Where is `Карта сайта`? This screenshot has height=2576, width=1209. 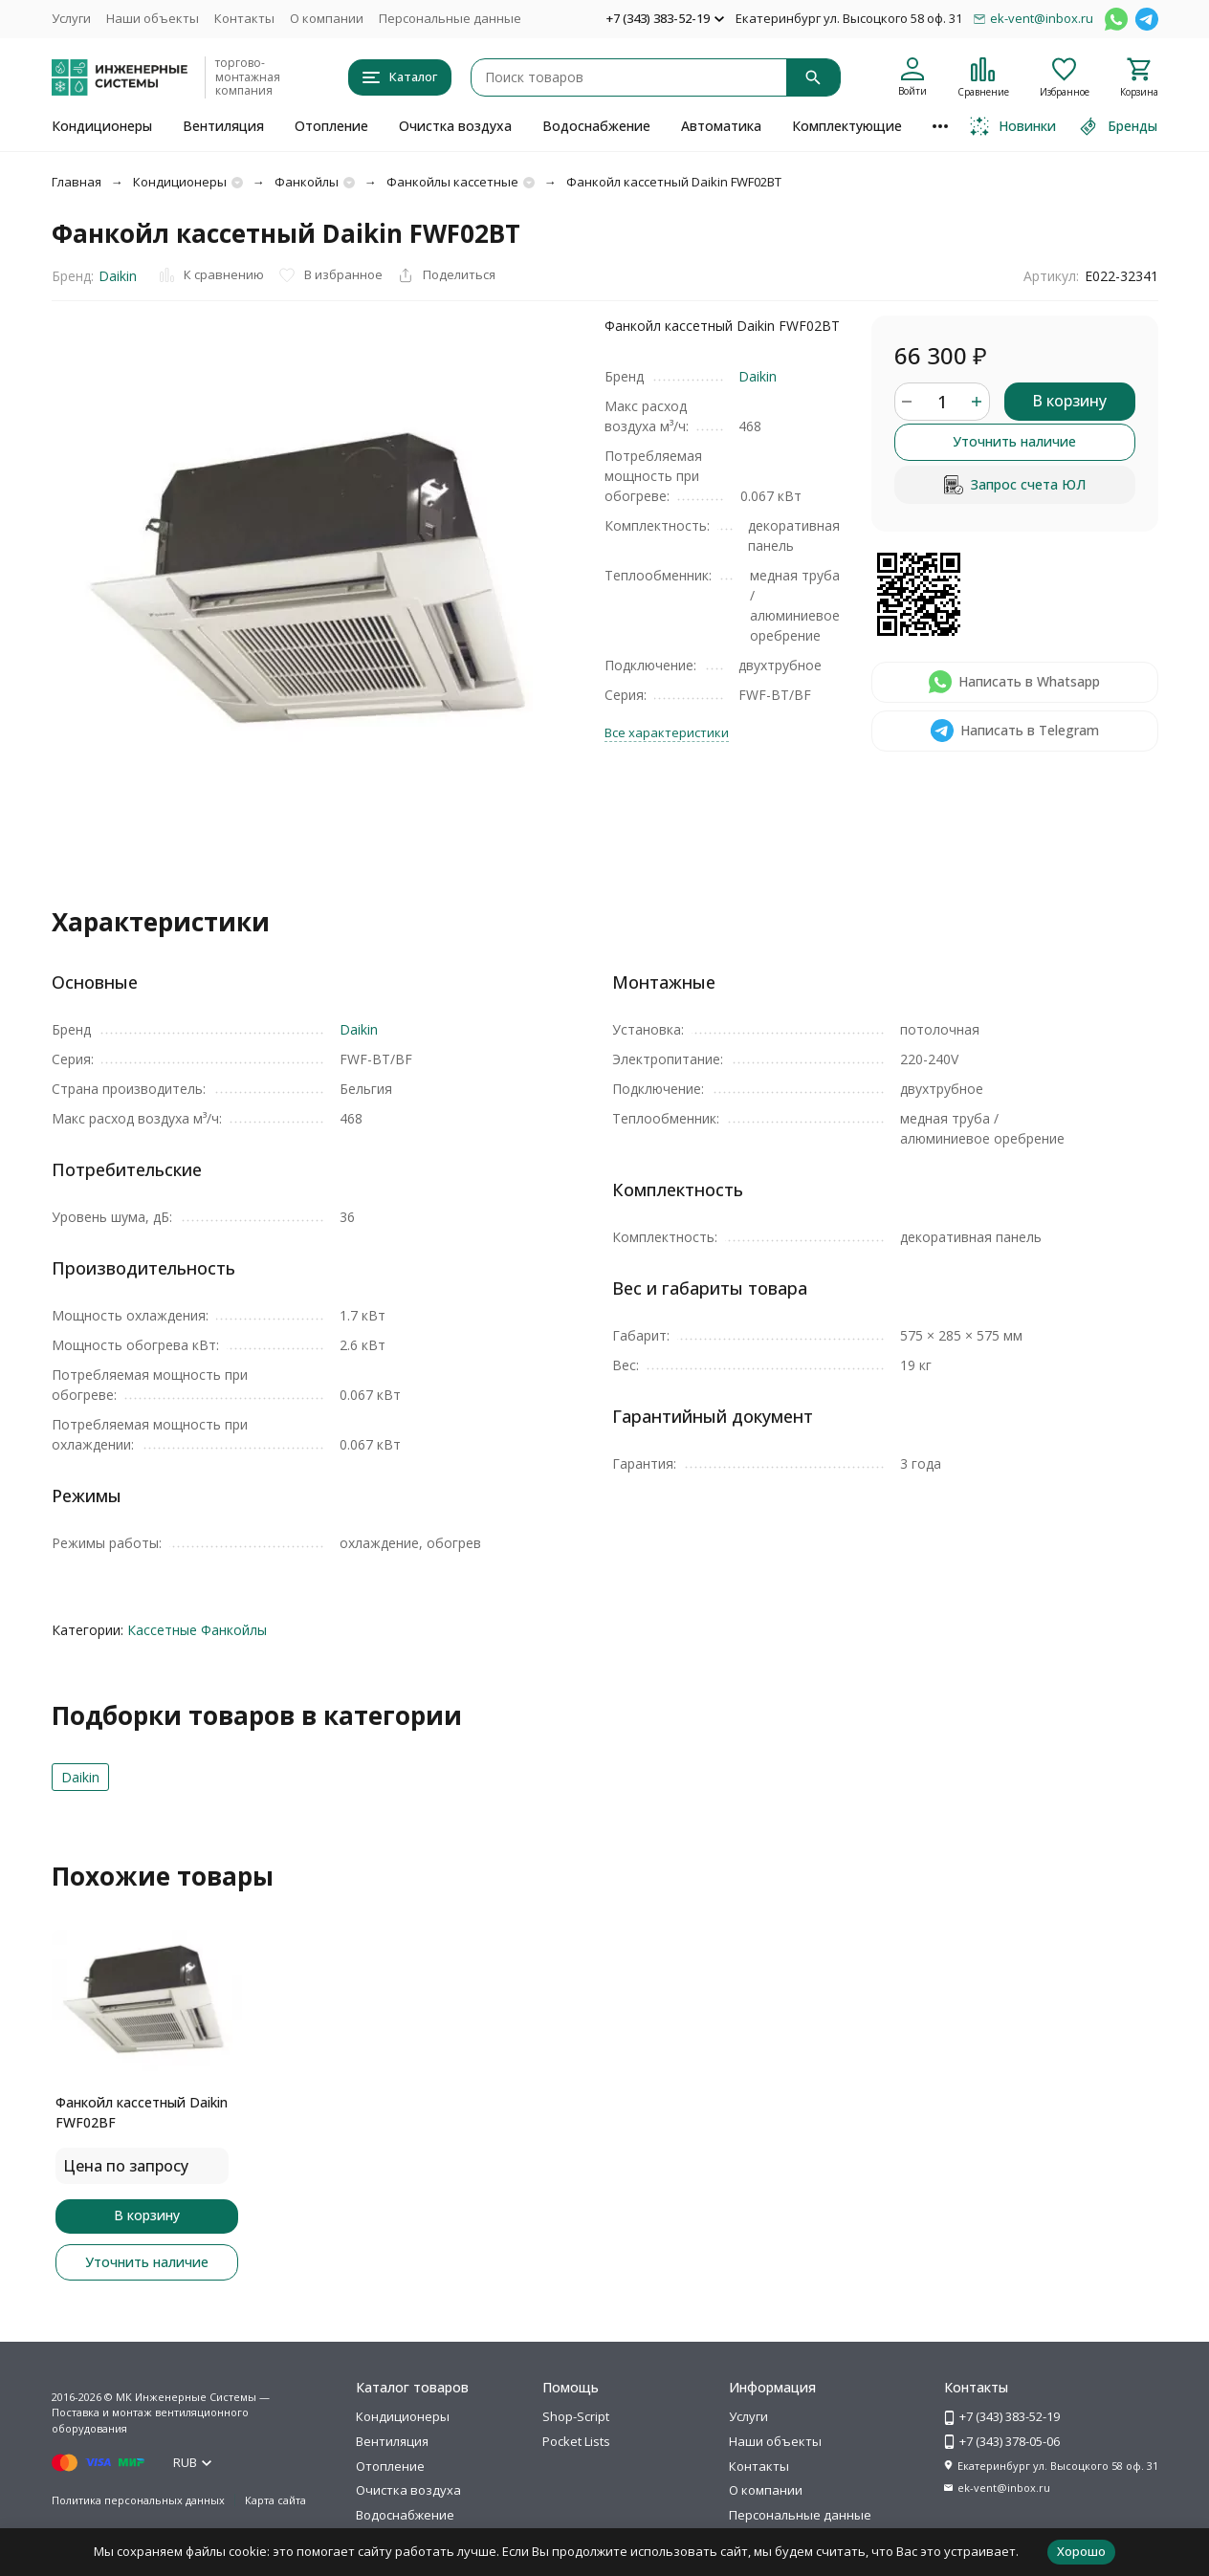
Карта сайта is located at coordinates (275, 2500).